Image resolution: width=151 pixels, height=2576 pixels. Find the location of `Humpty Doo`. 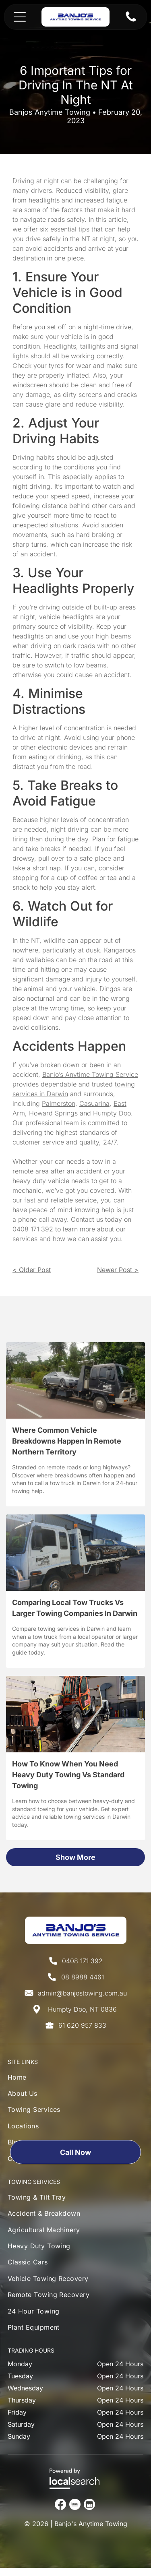

Humpty Doo is located at coordinates (112, 1113).